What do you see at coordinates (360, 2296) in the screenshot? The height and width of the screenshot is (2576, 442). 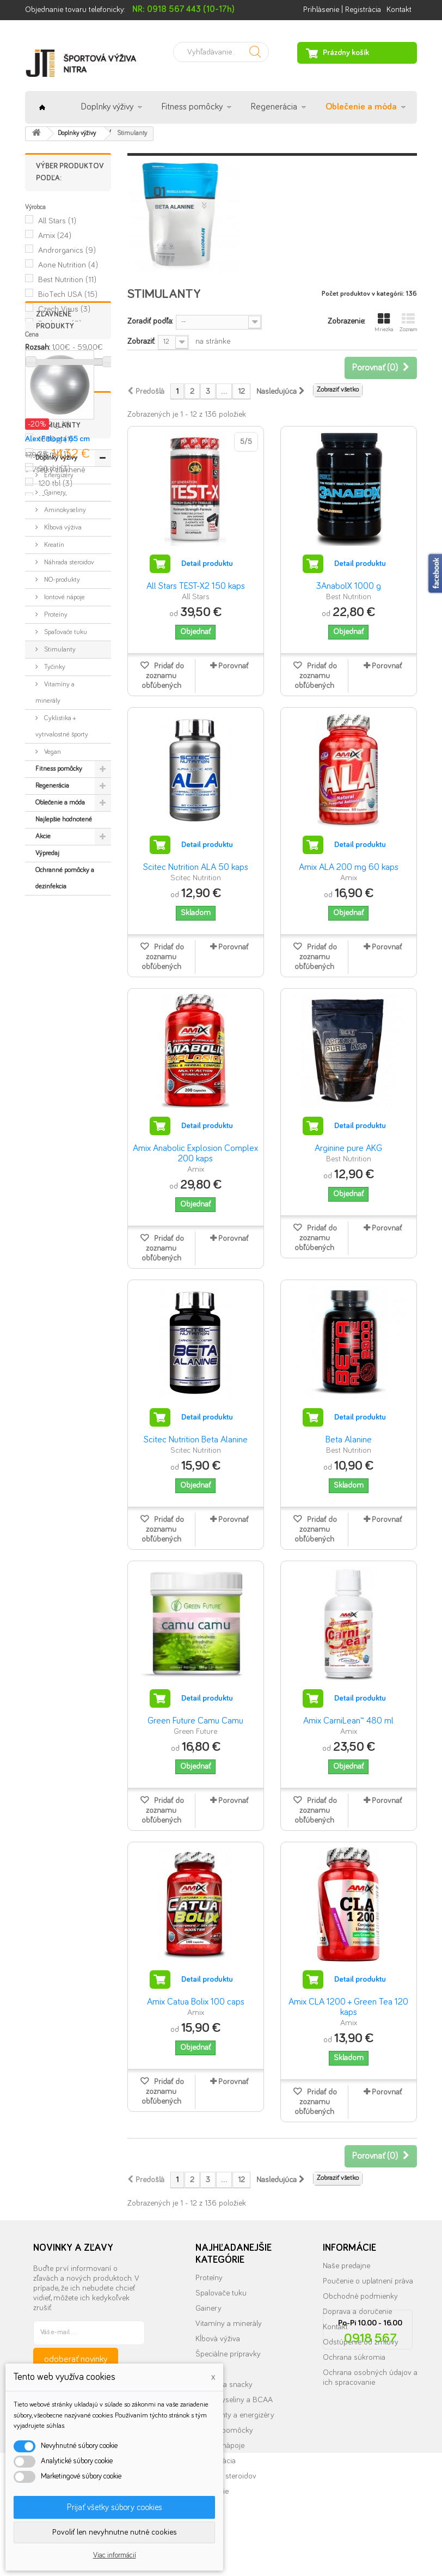 I see `Obchodné podmienky` at bounding box center [360, 2296].